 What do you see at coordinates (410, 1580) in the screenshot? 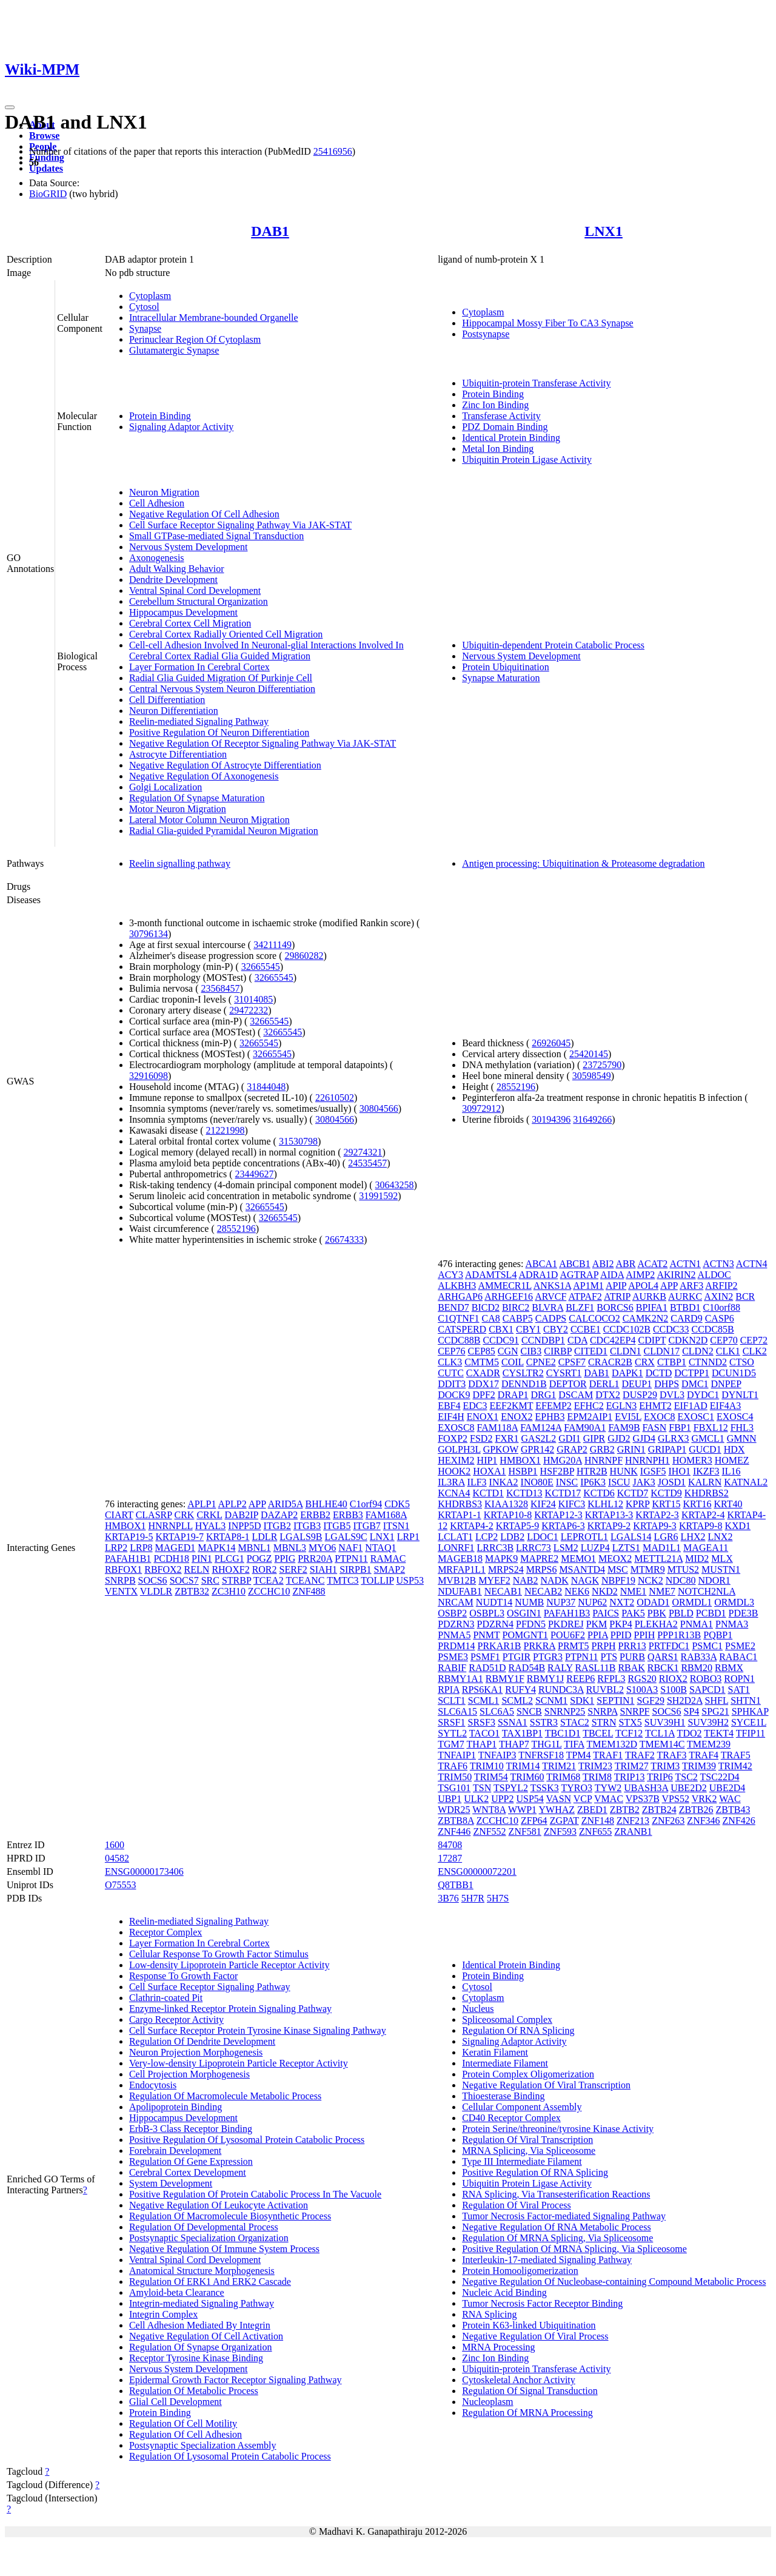
I see `USP53` at bounding box center [410, 1580].